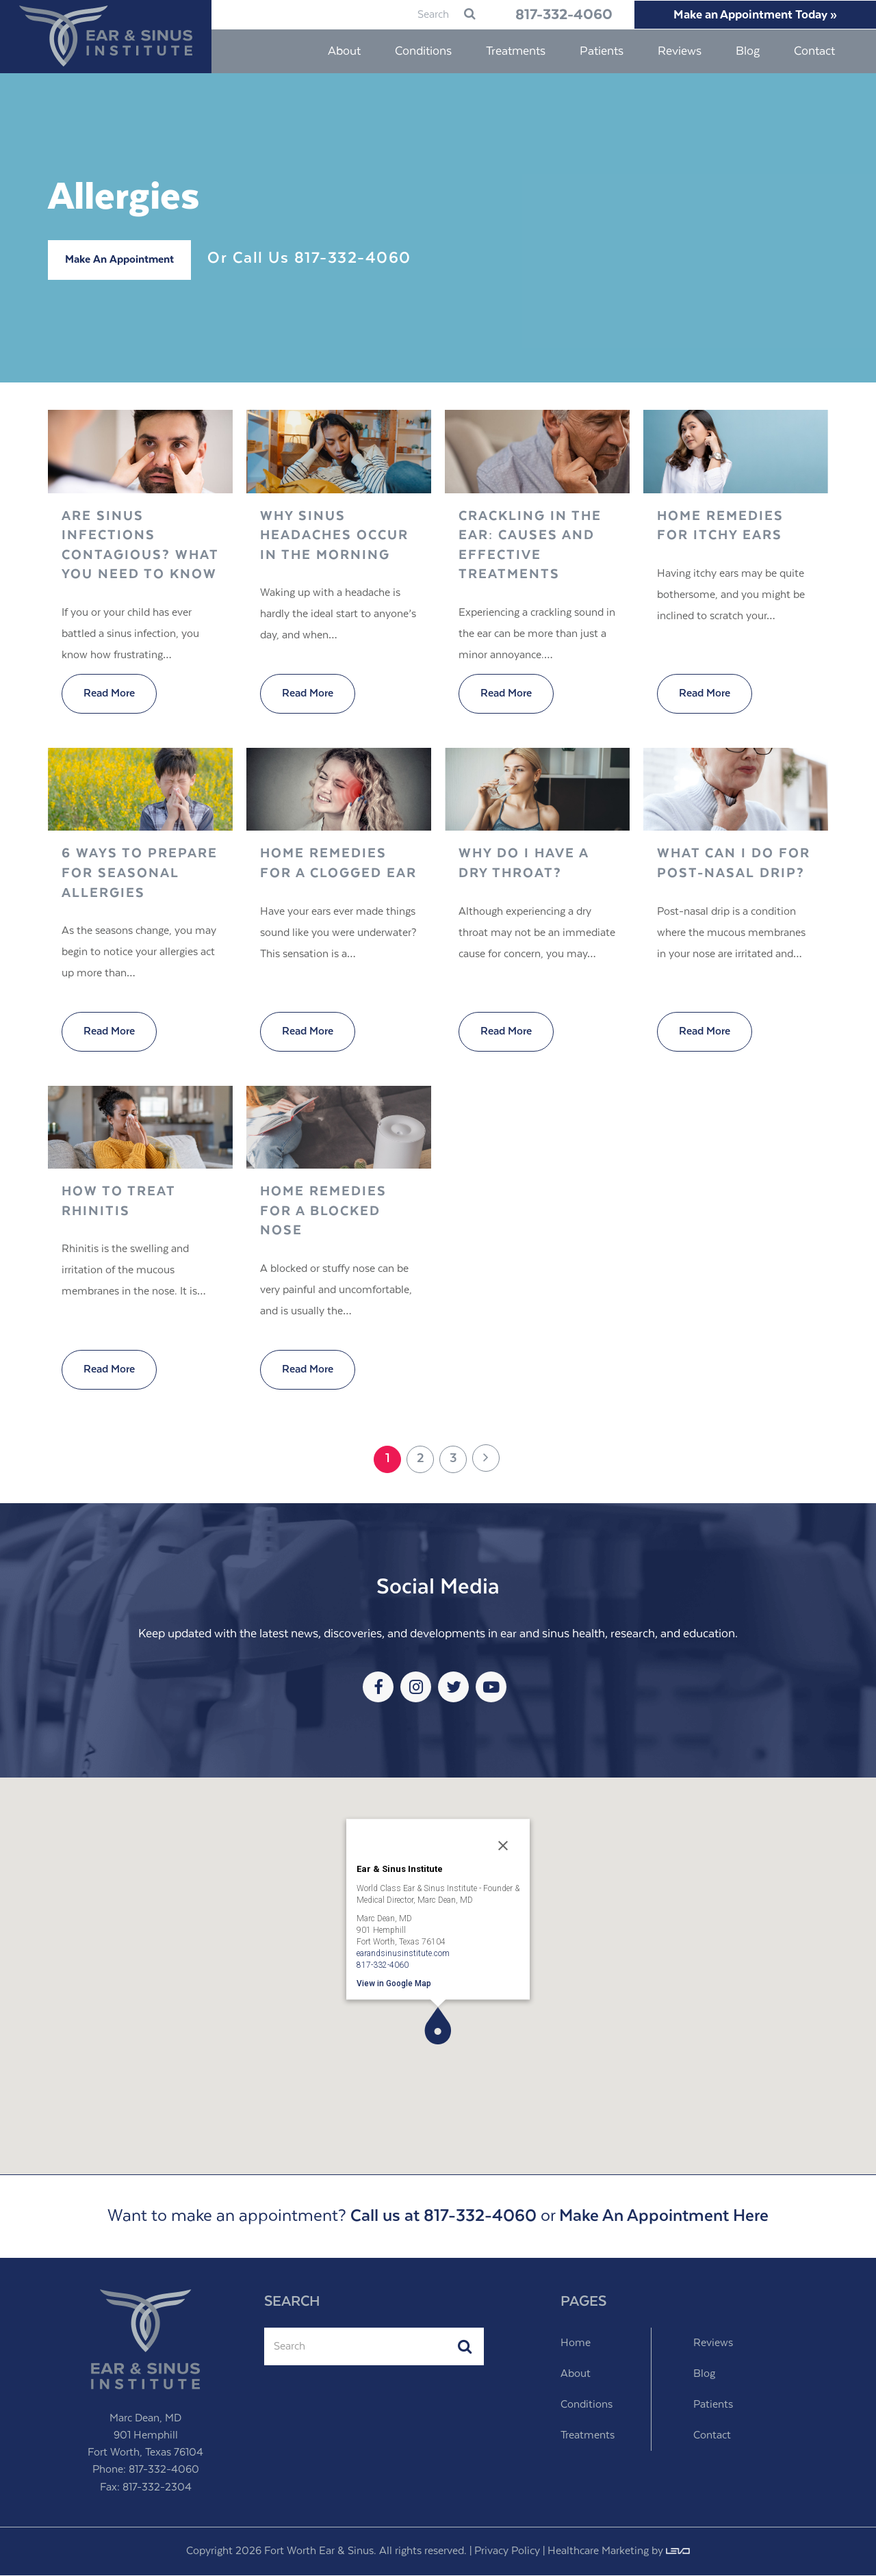  What do you see at coordinates (587, 2405) in the screenshot?
I see `Conditions` at bounding box center [587, 2405].